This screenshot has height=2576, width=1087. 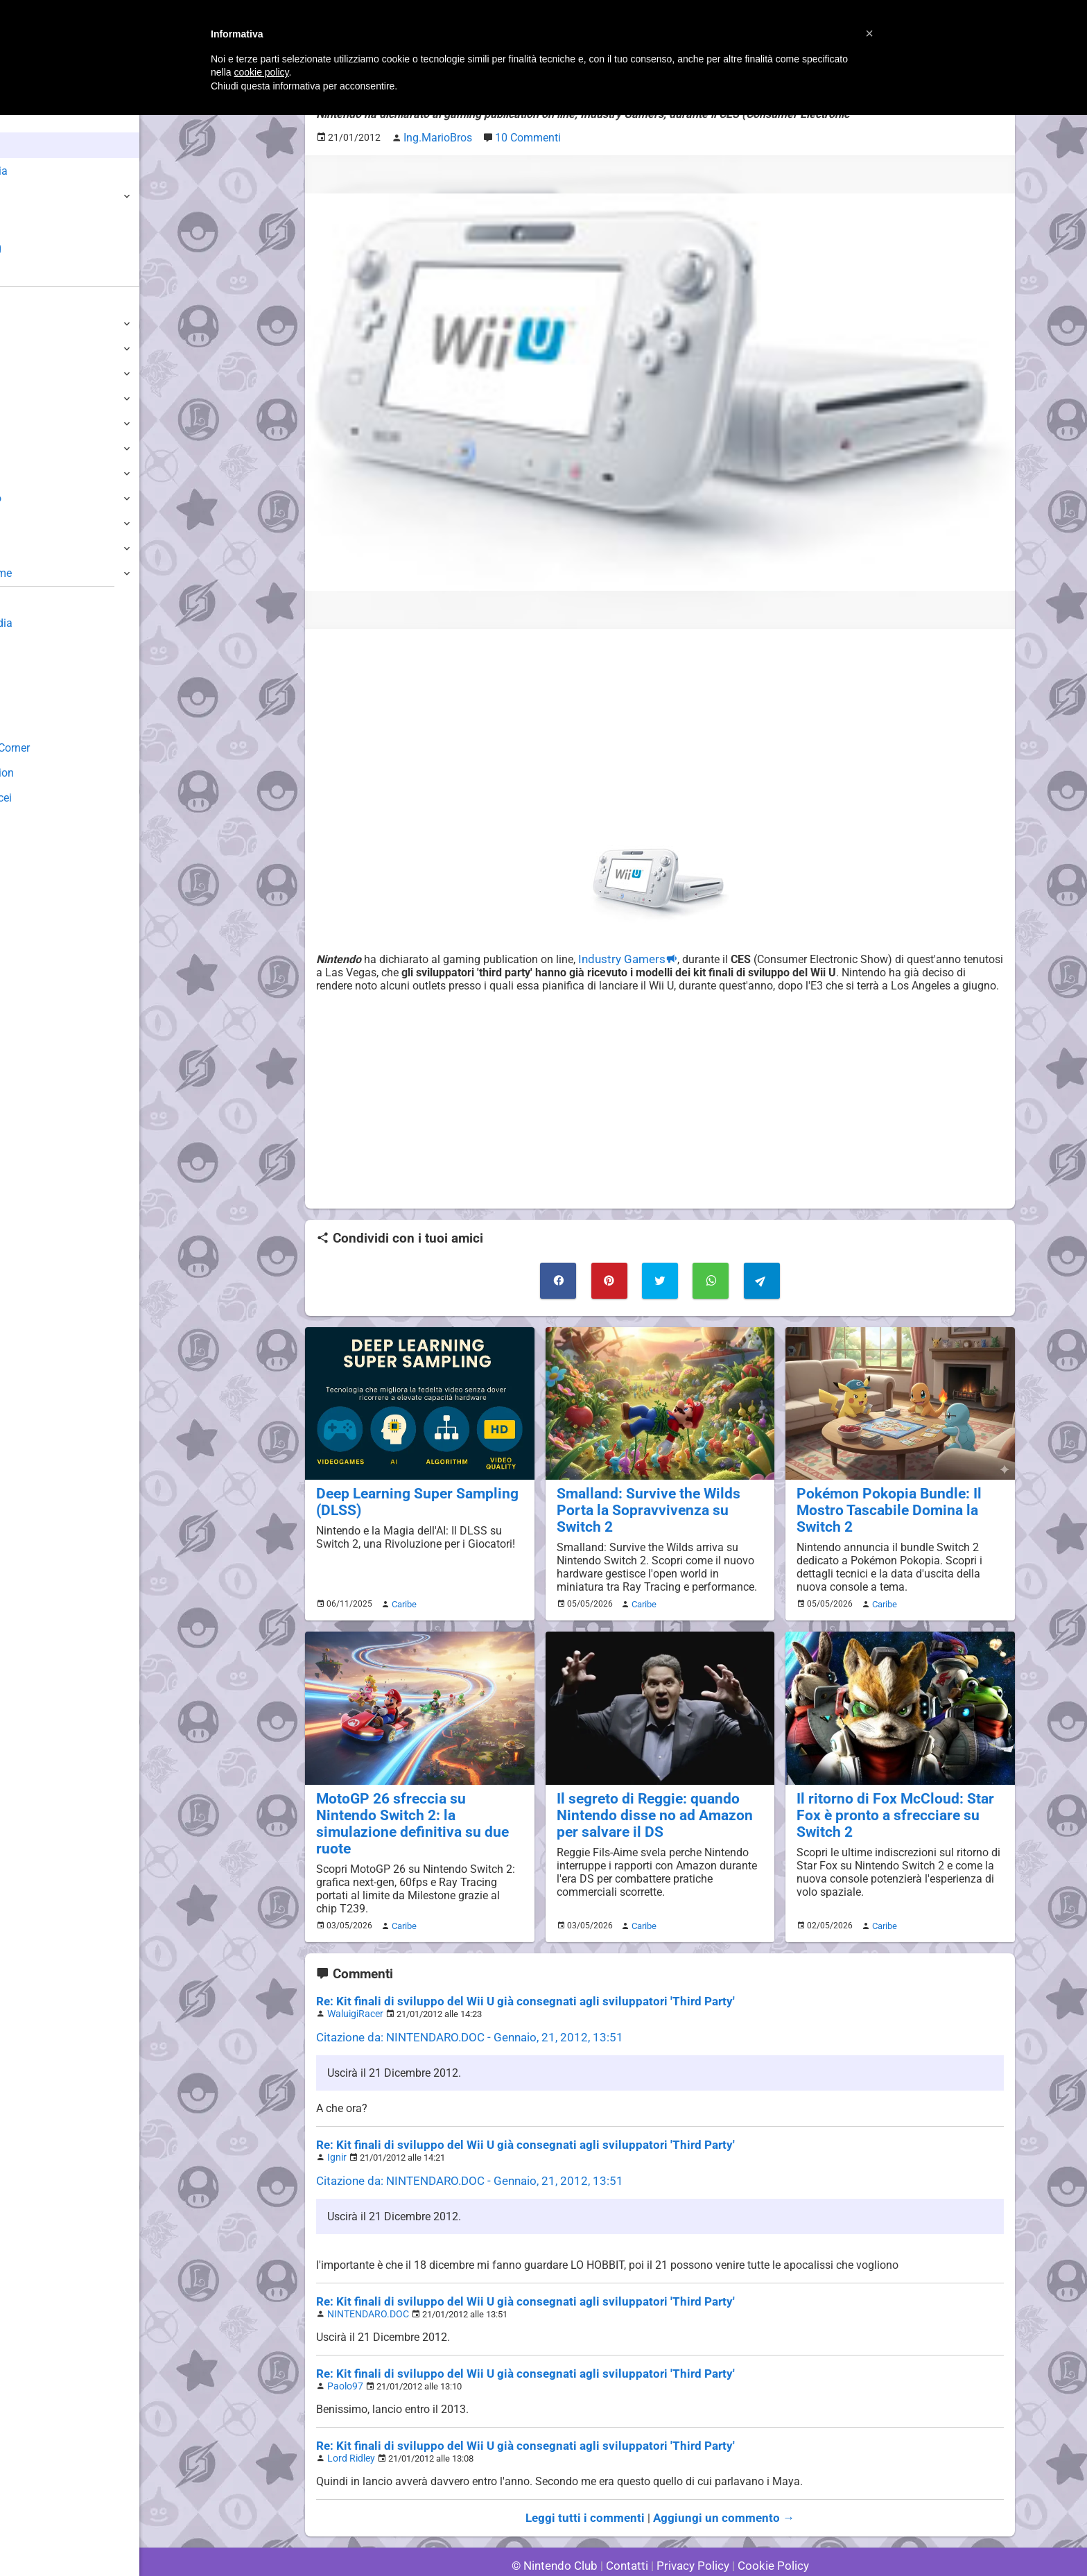 I want to click on Re: Kit finali di sviluppo del Wii U già consegnati agli sviluppatori 'Third Party', so click(x=507, y=1972).